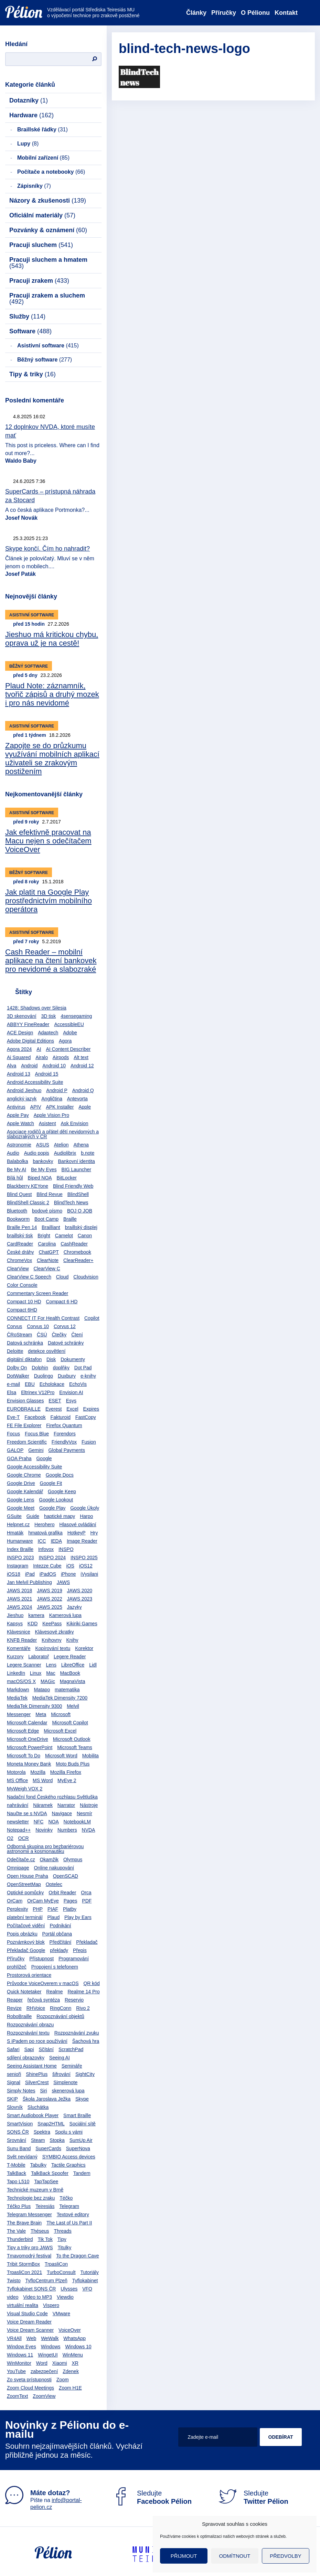 The height and width of the screenshot is (2576, 320). What do you see at coordinates (22, 1285) in the screenshot?
I see `Color Console` at bounding box center [22, 1285].